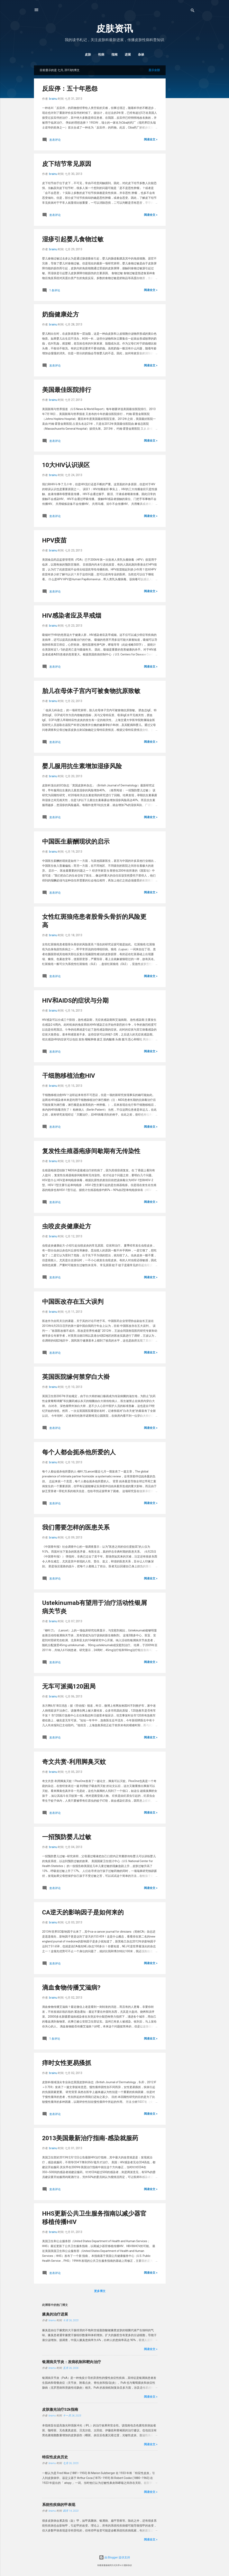 The height and width of the screenshot is (2576, 229). I want to click on 更多博文, so click(100, 2291).